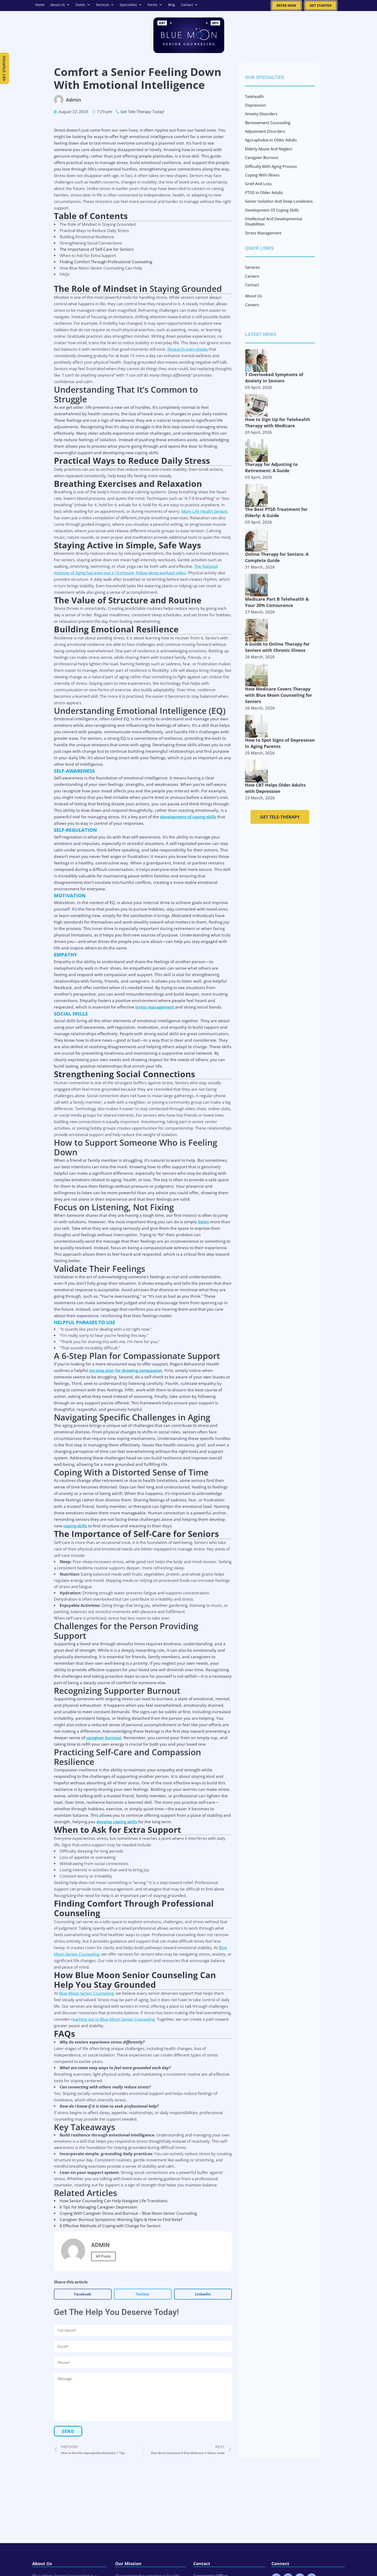 This screenshot has width=377, height=2576. I want to click on Senior Isolation and Deep Loneliness, so click(279, 201).